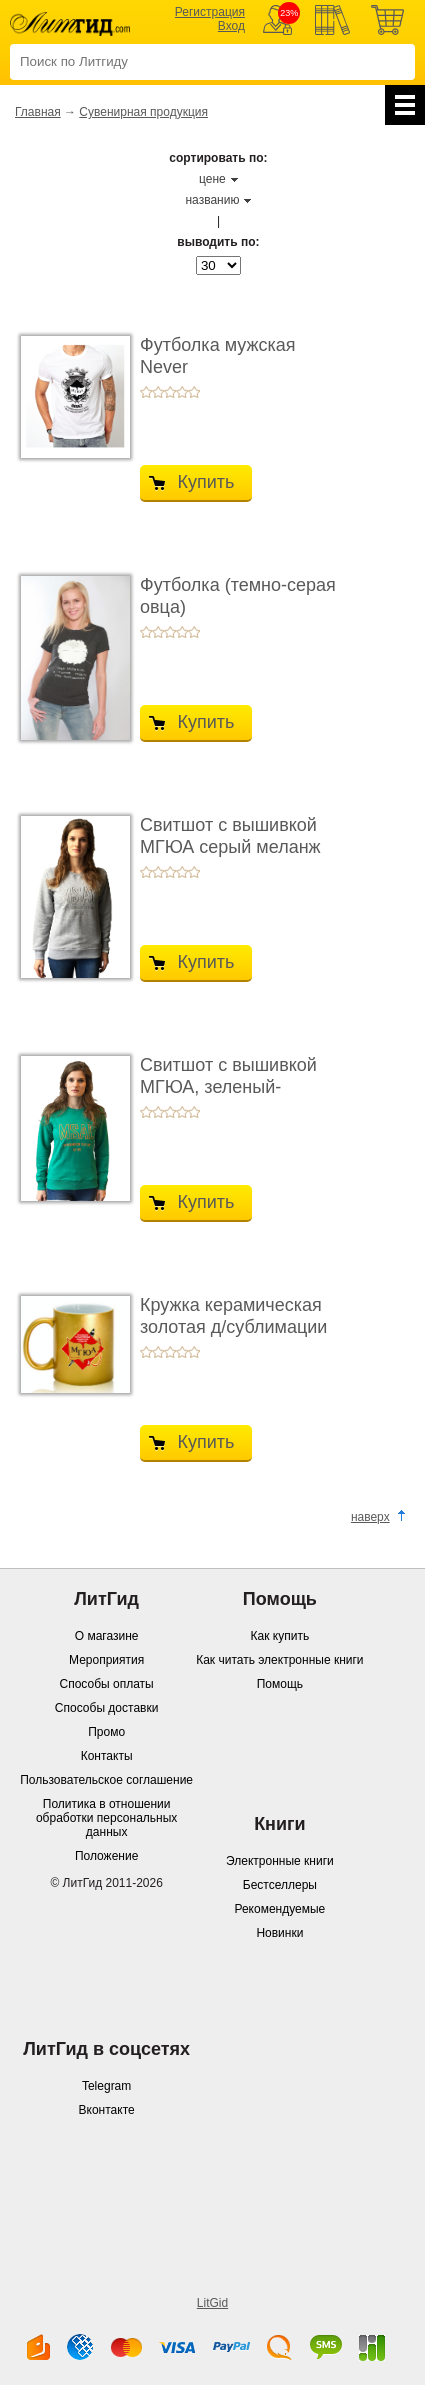 This screenshot has height=2385, width=425. Describe the element at coordinates (107, 1756) in the screenshot. I see `Контакты` at that location.